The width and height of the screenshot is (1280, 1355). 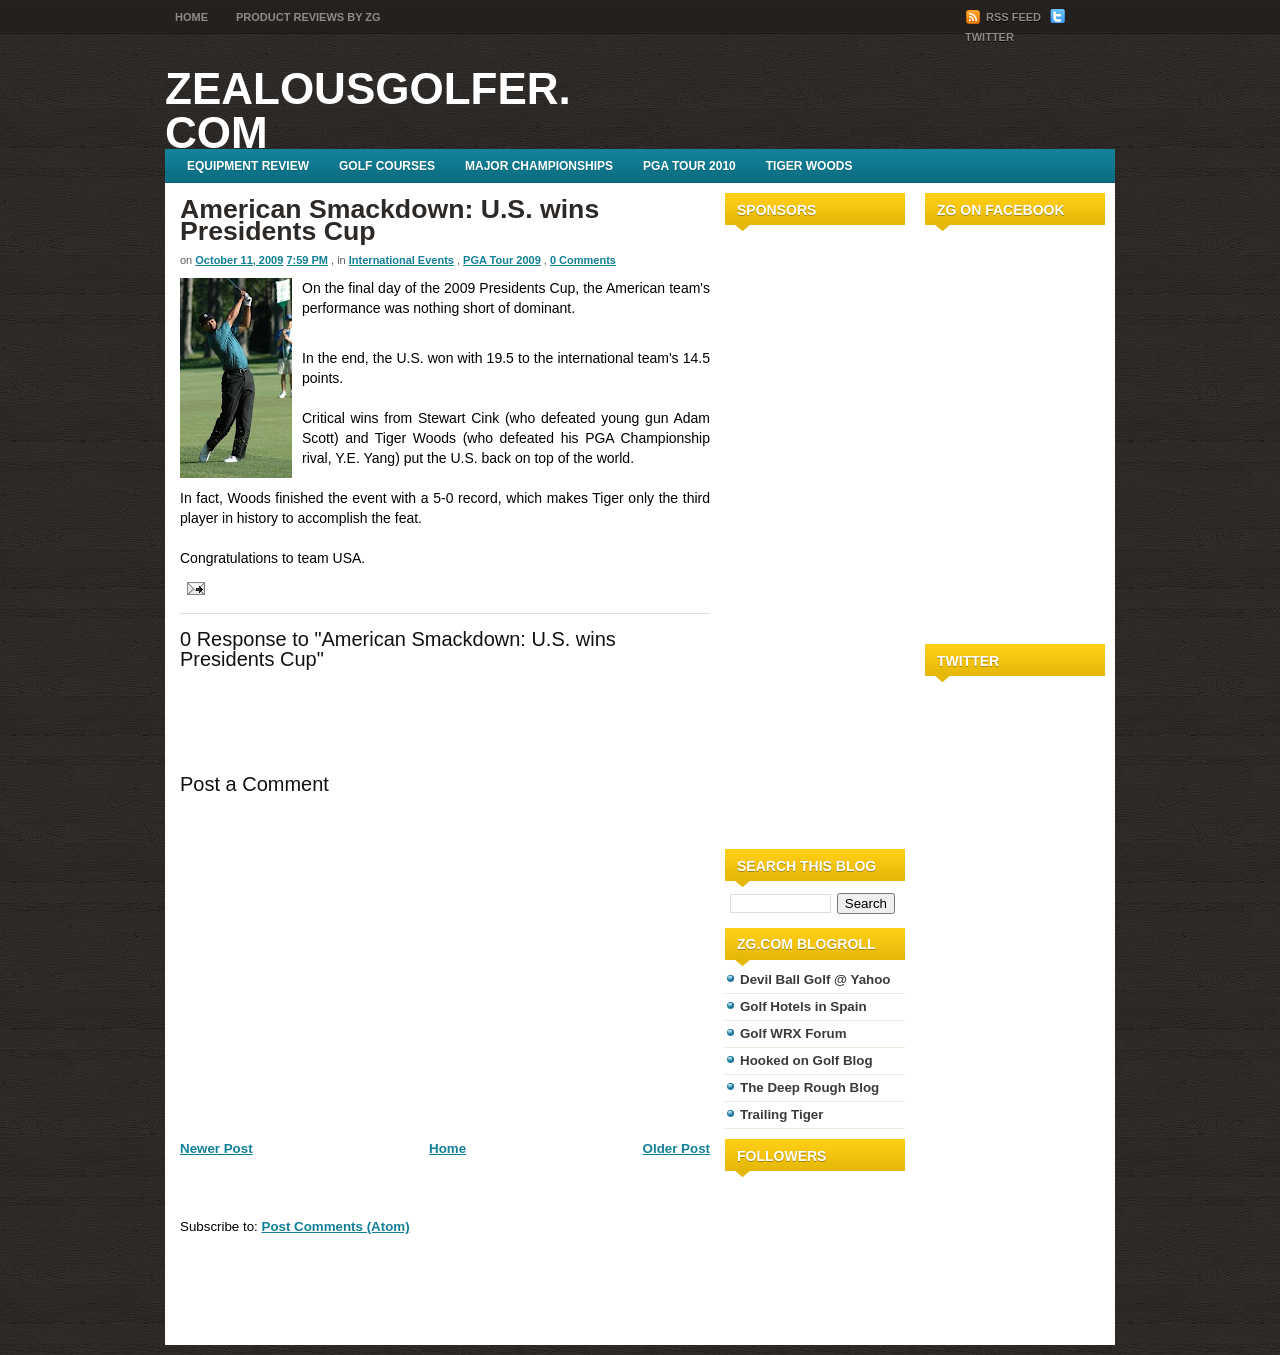 What do you see at coordinates (781, 1114) in the screenshot?
I see `Trailing Tiger` at bounding box center [781, 1114].